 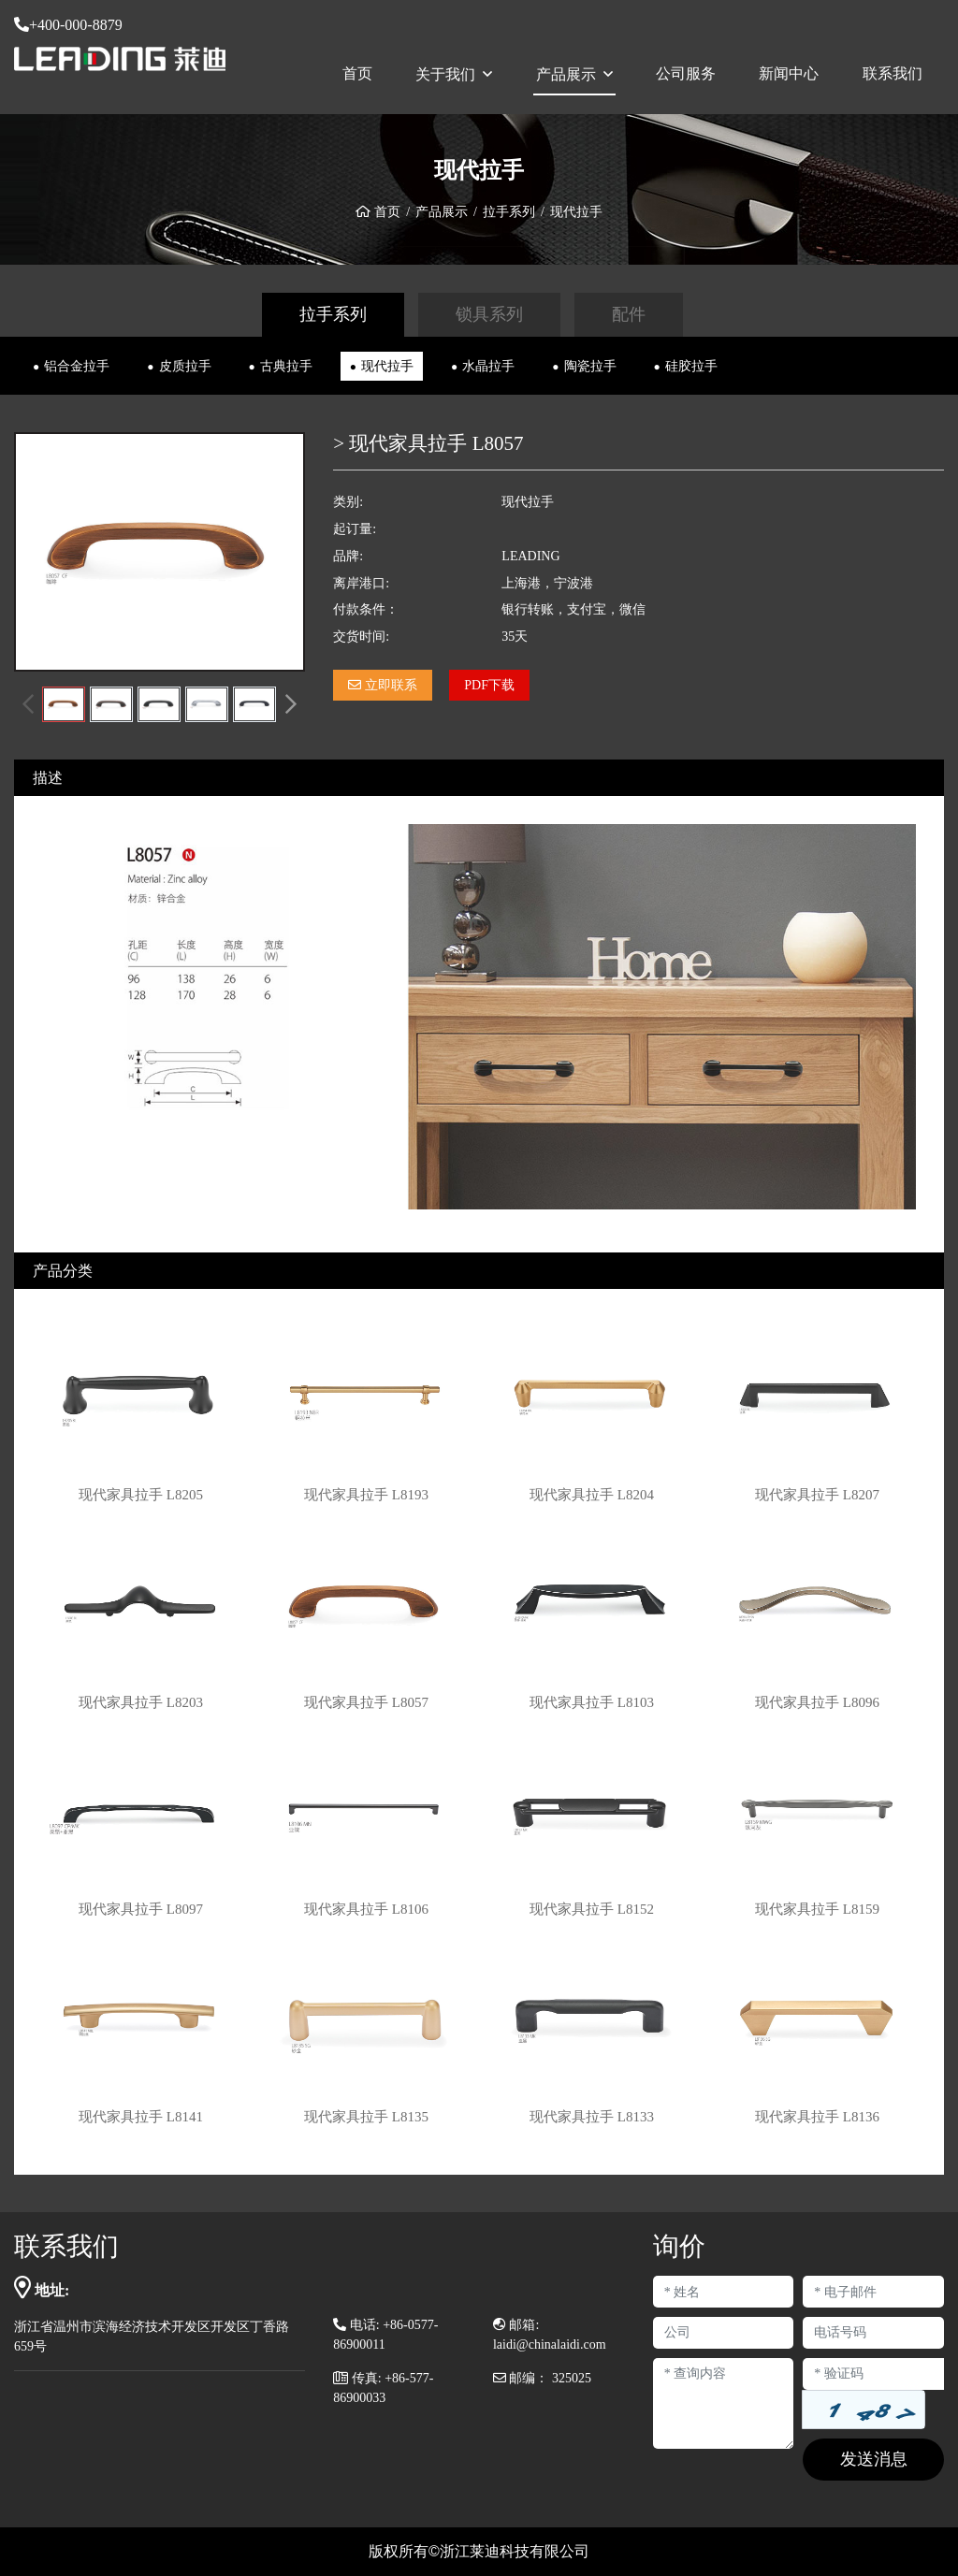 What do you see at coordinates (691, 366) in the screenshot?
I see `硅胶拉手` at bounding box center [691, 366].